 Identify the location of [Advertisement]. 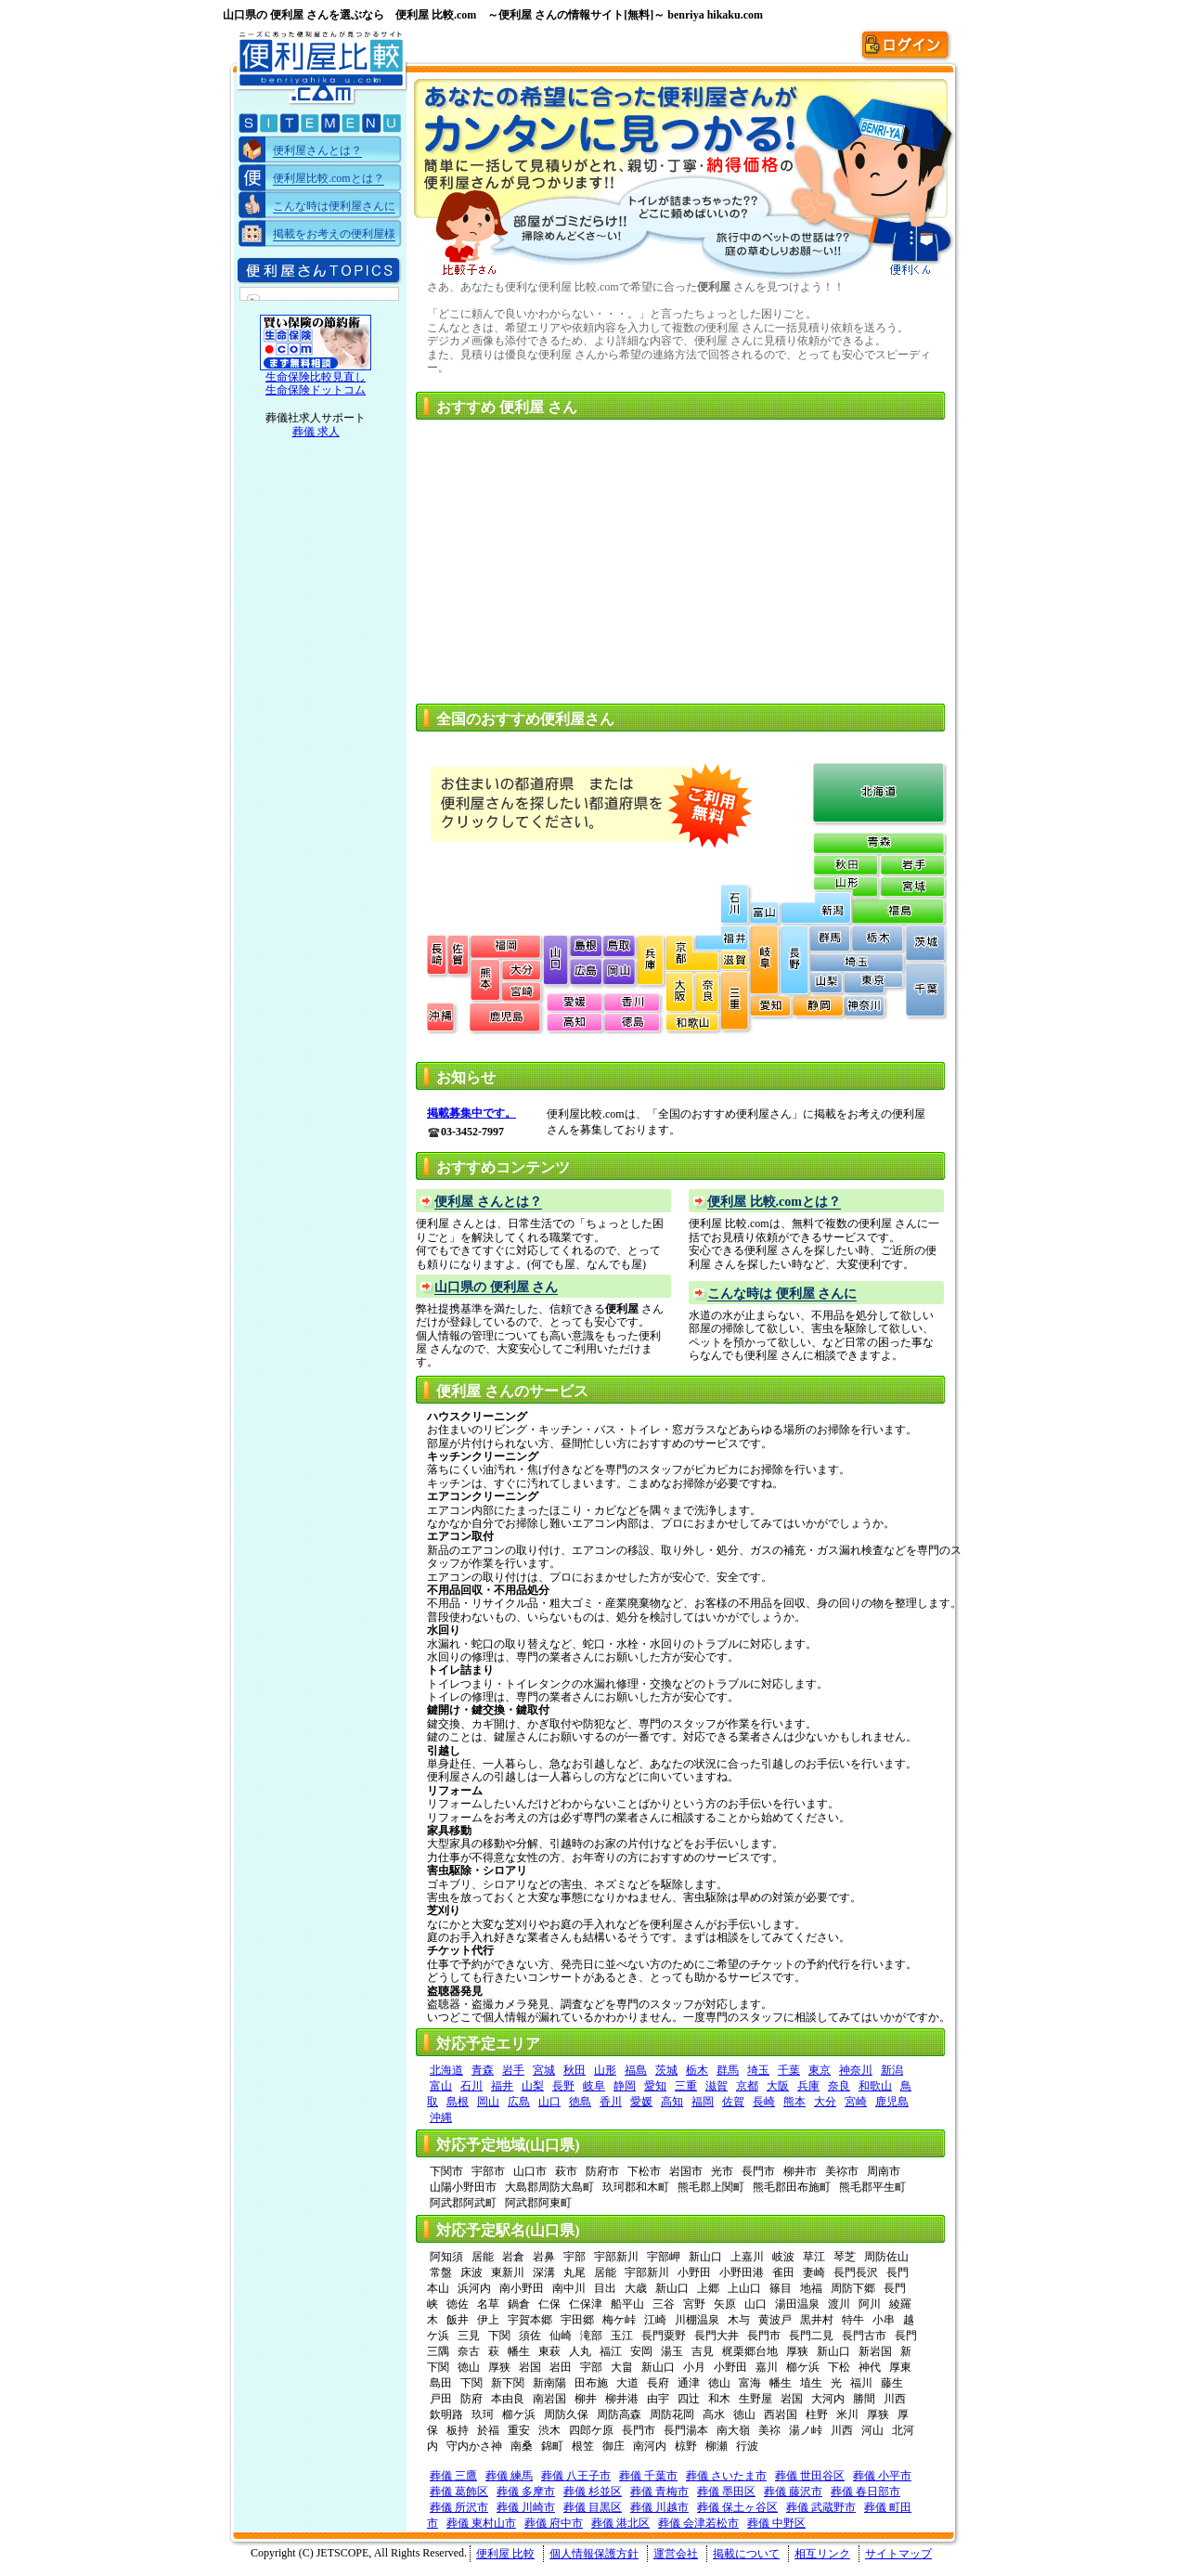
(583, 556).